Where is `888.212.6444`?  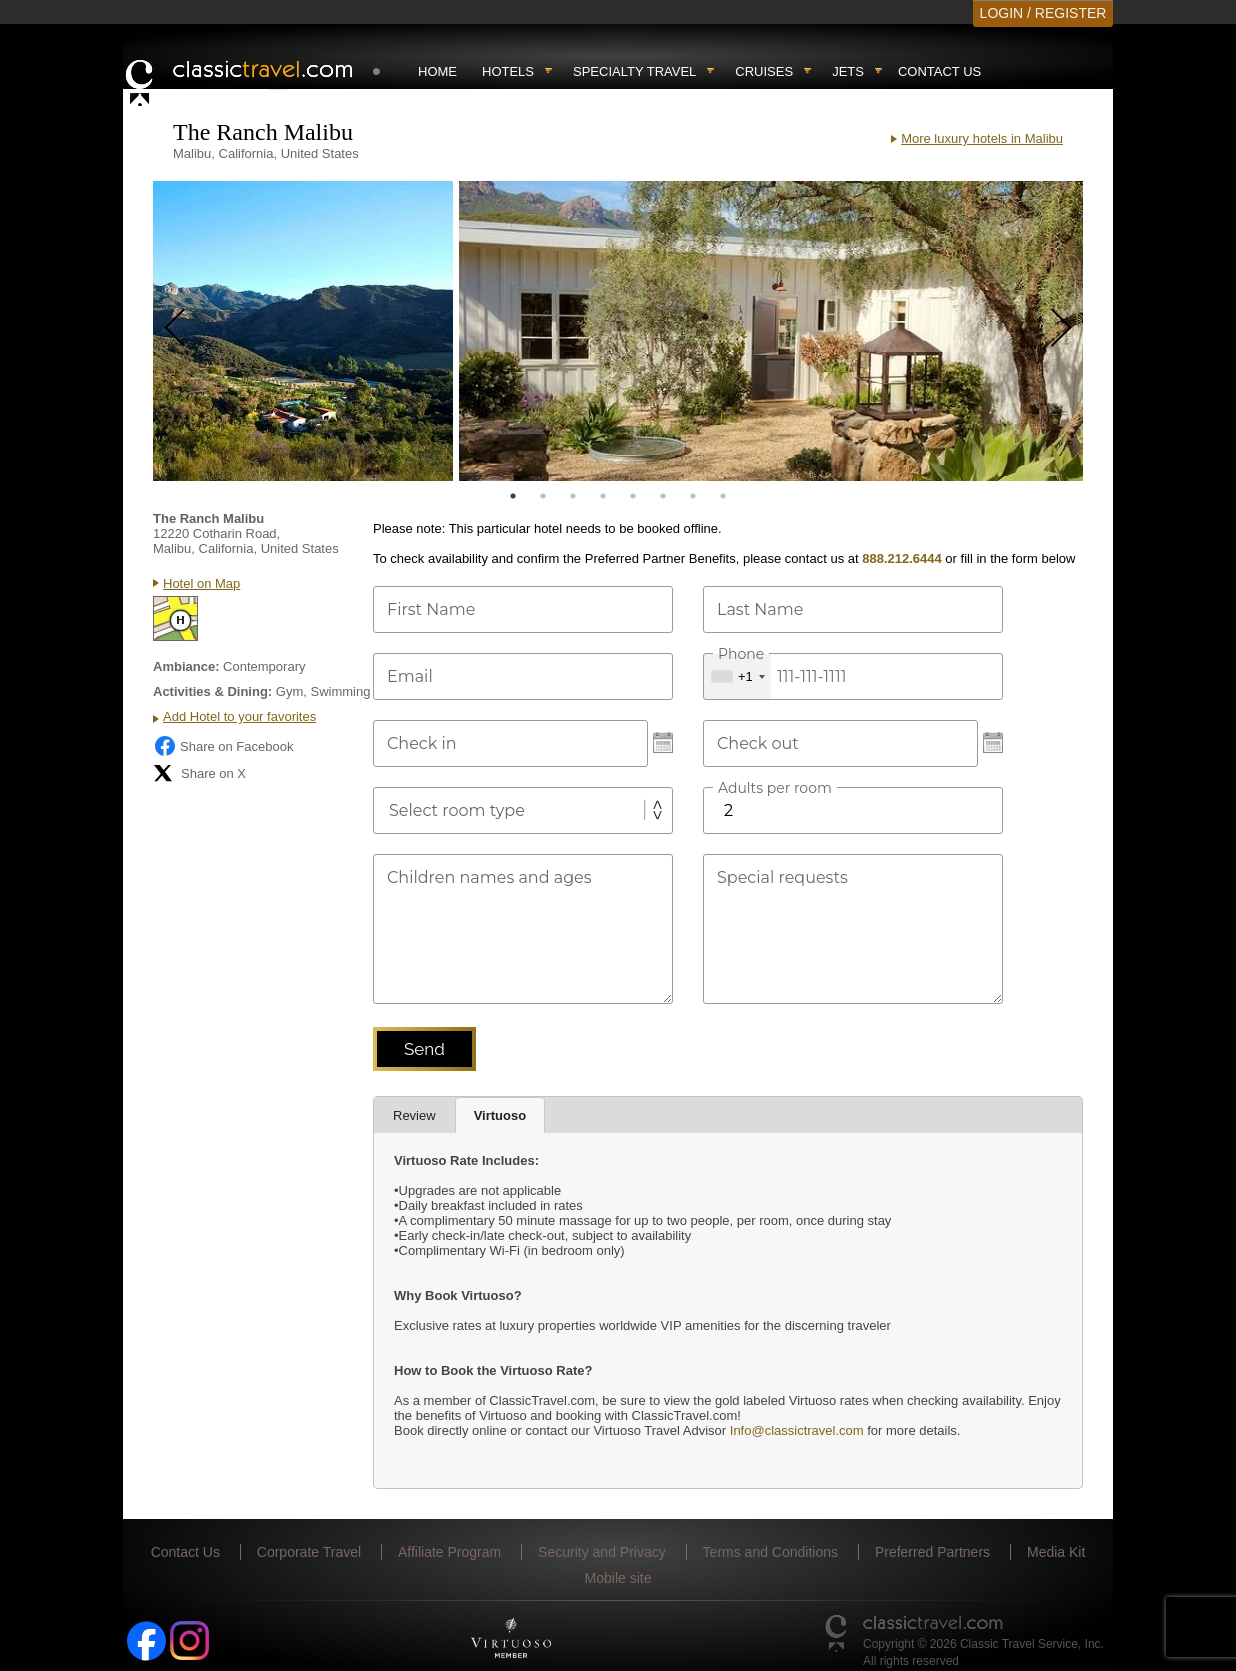 888.212.6444 is located at coordinates (902, 558).